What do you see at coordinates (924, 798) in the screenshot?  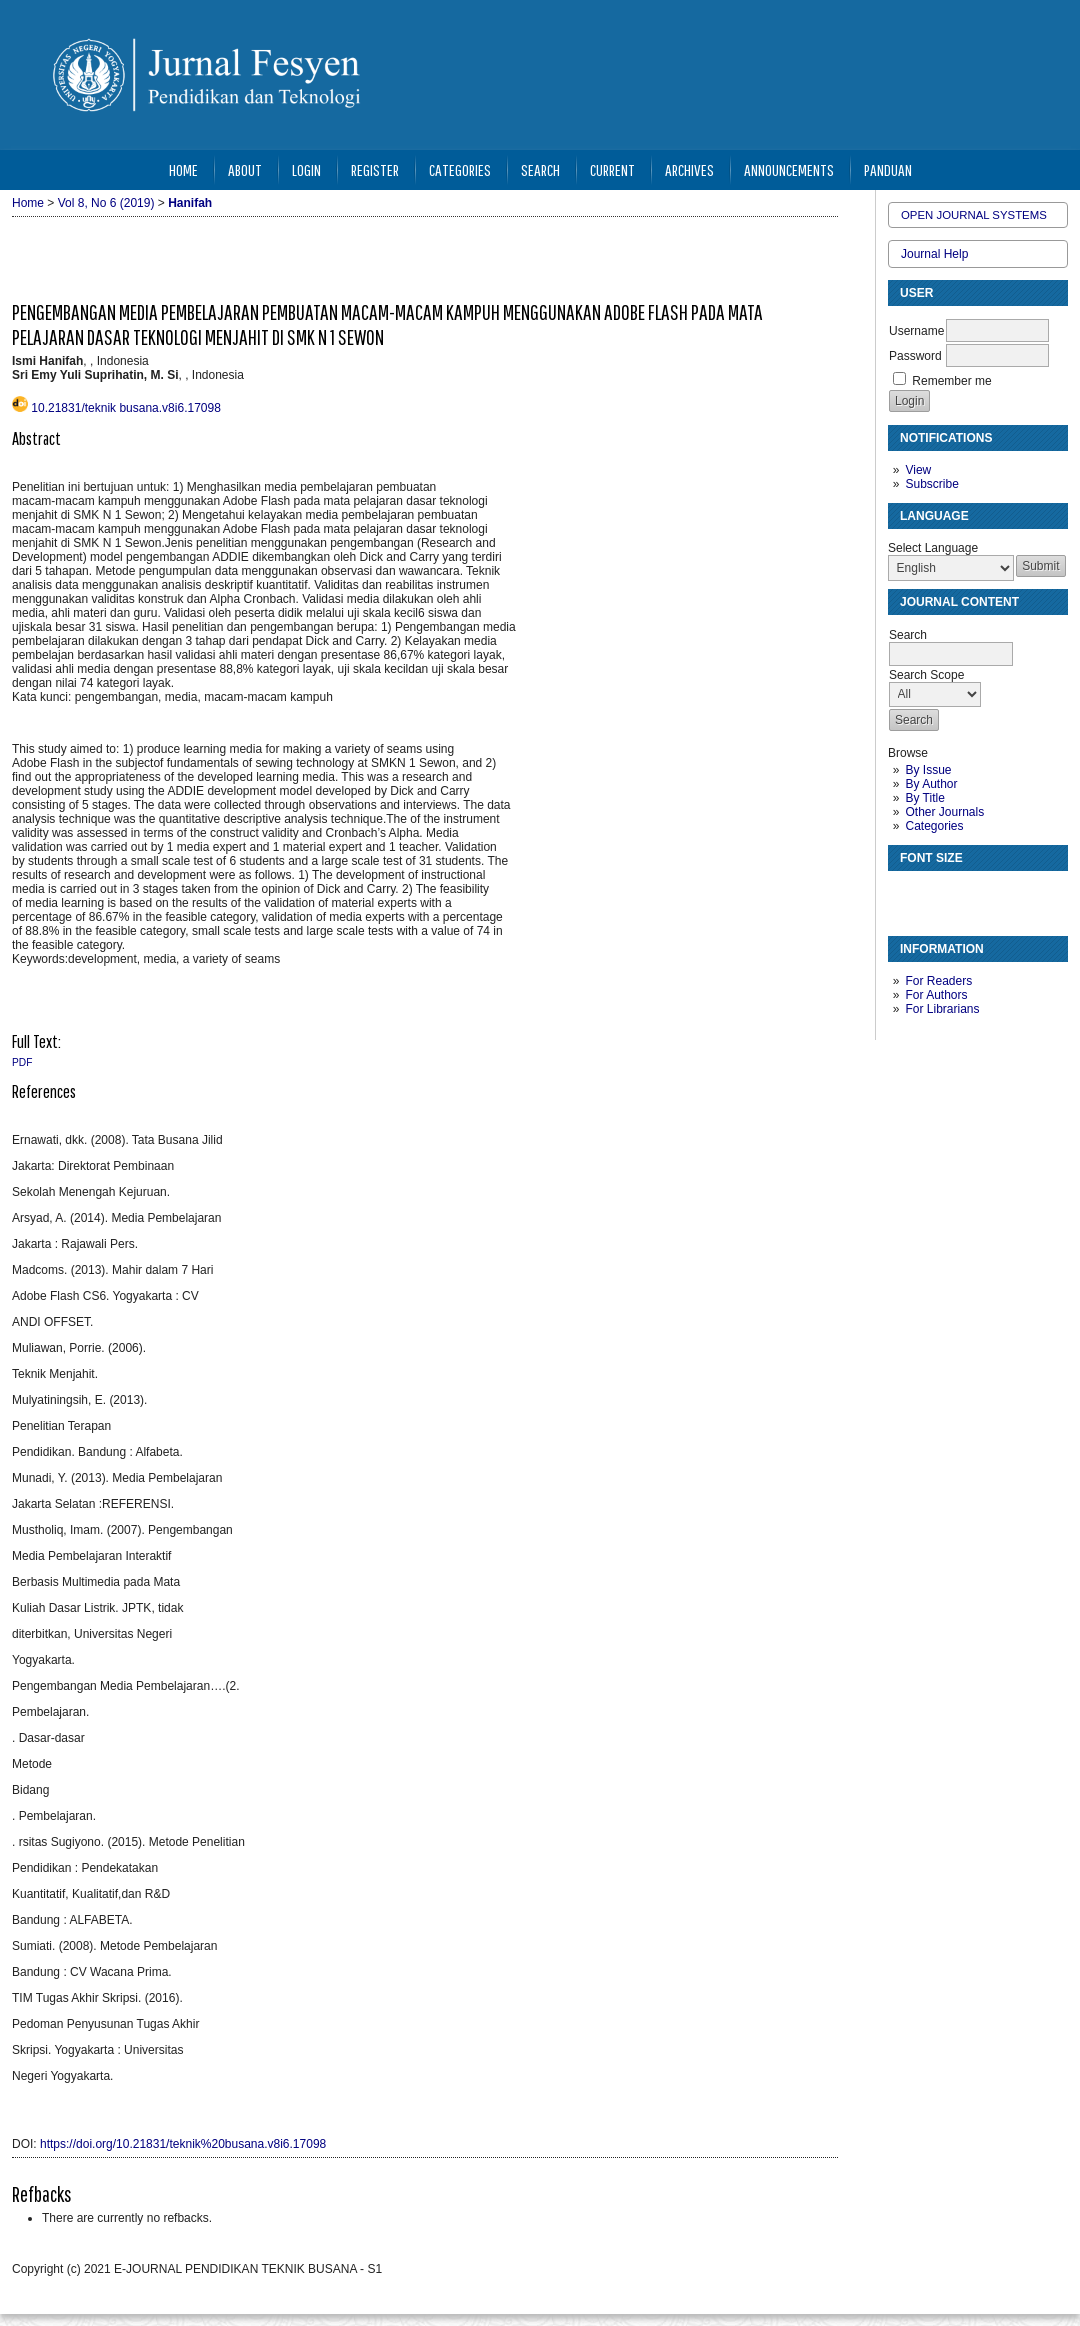 I see `By Title` at bounding box center [924, 798].